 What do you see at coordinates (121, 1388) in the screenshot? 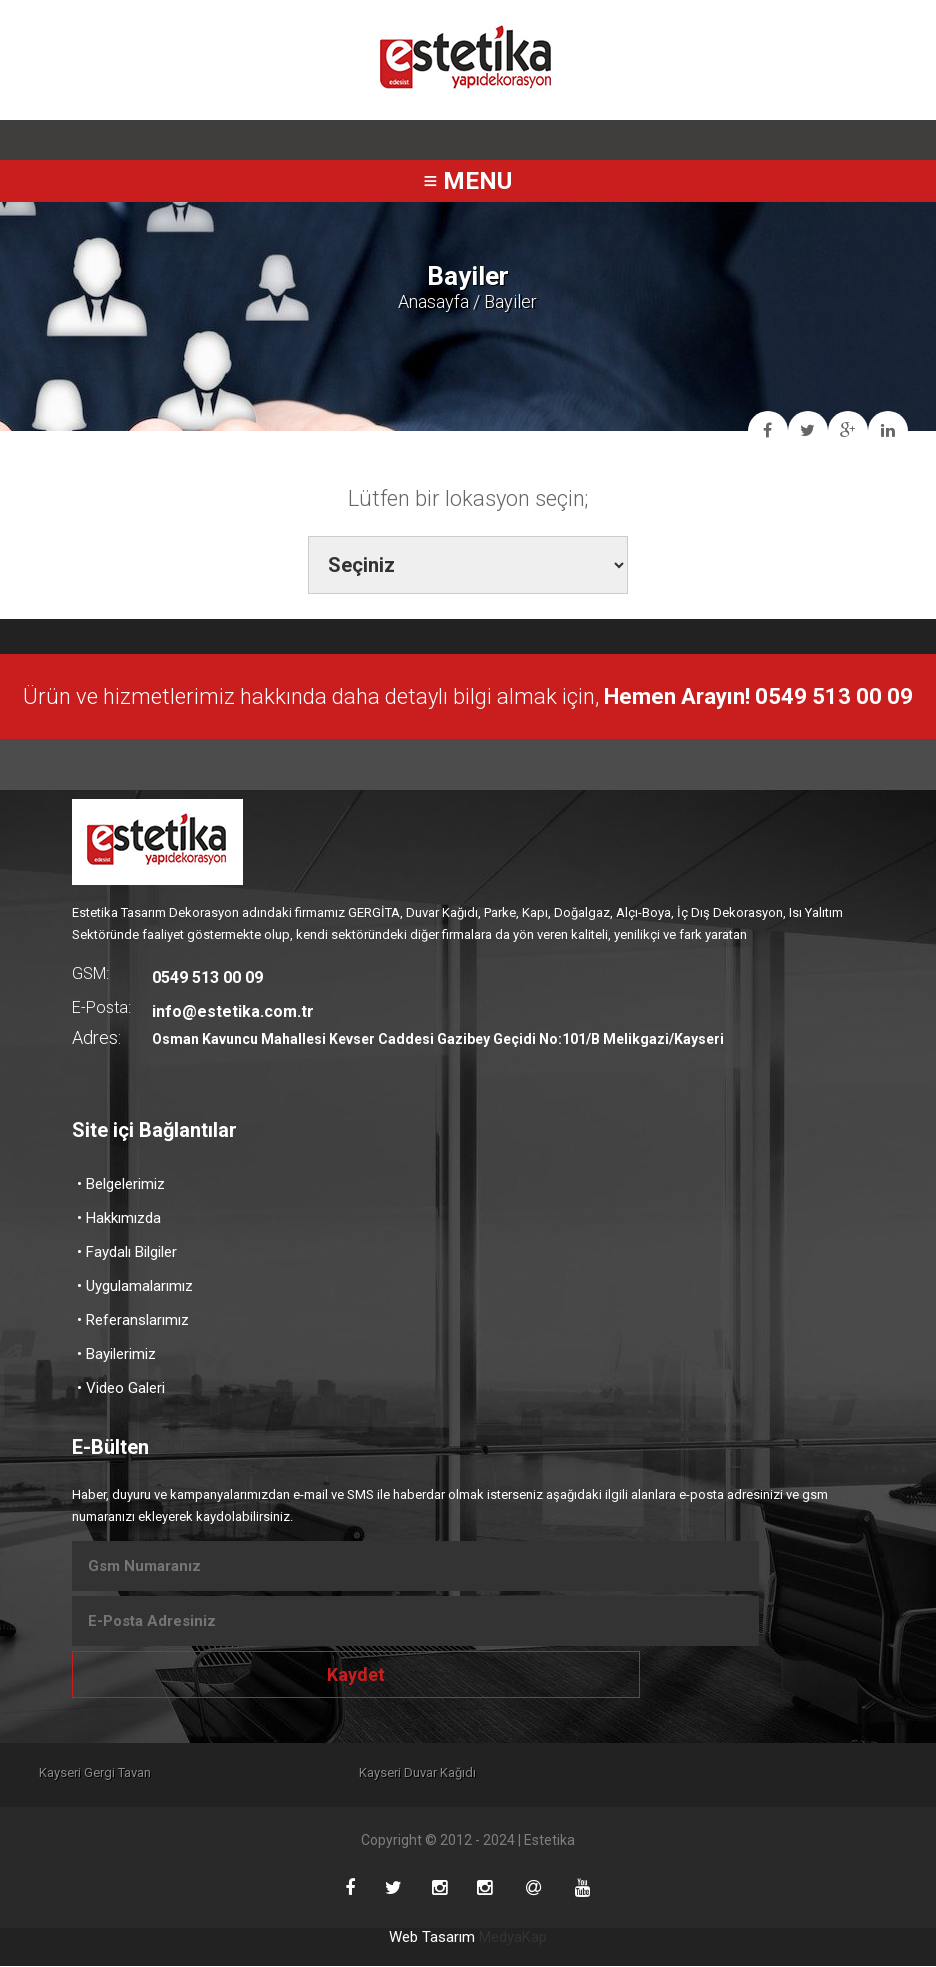
I see `• Video Galeri` at bounding box center [121, 1388].